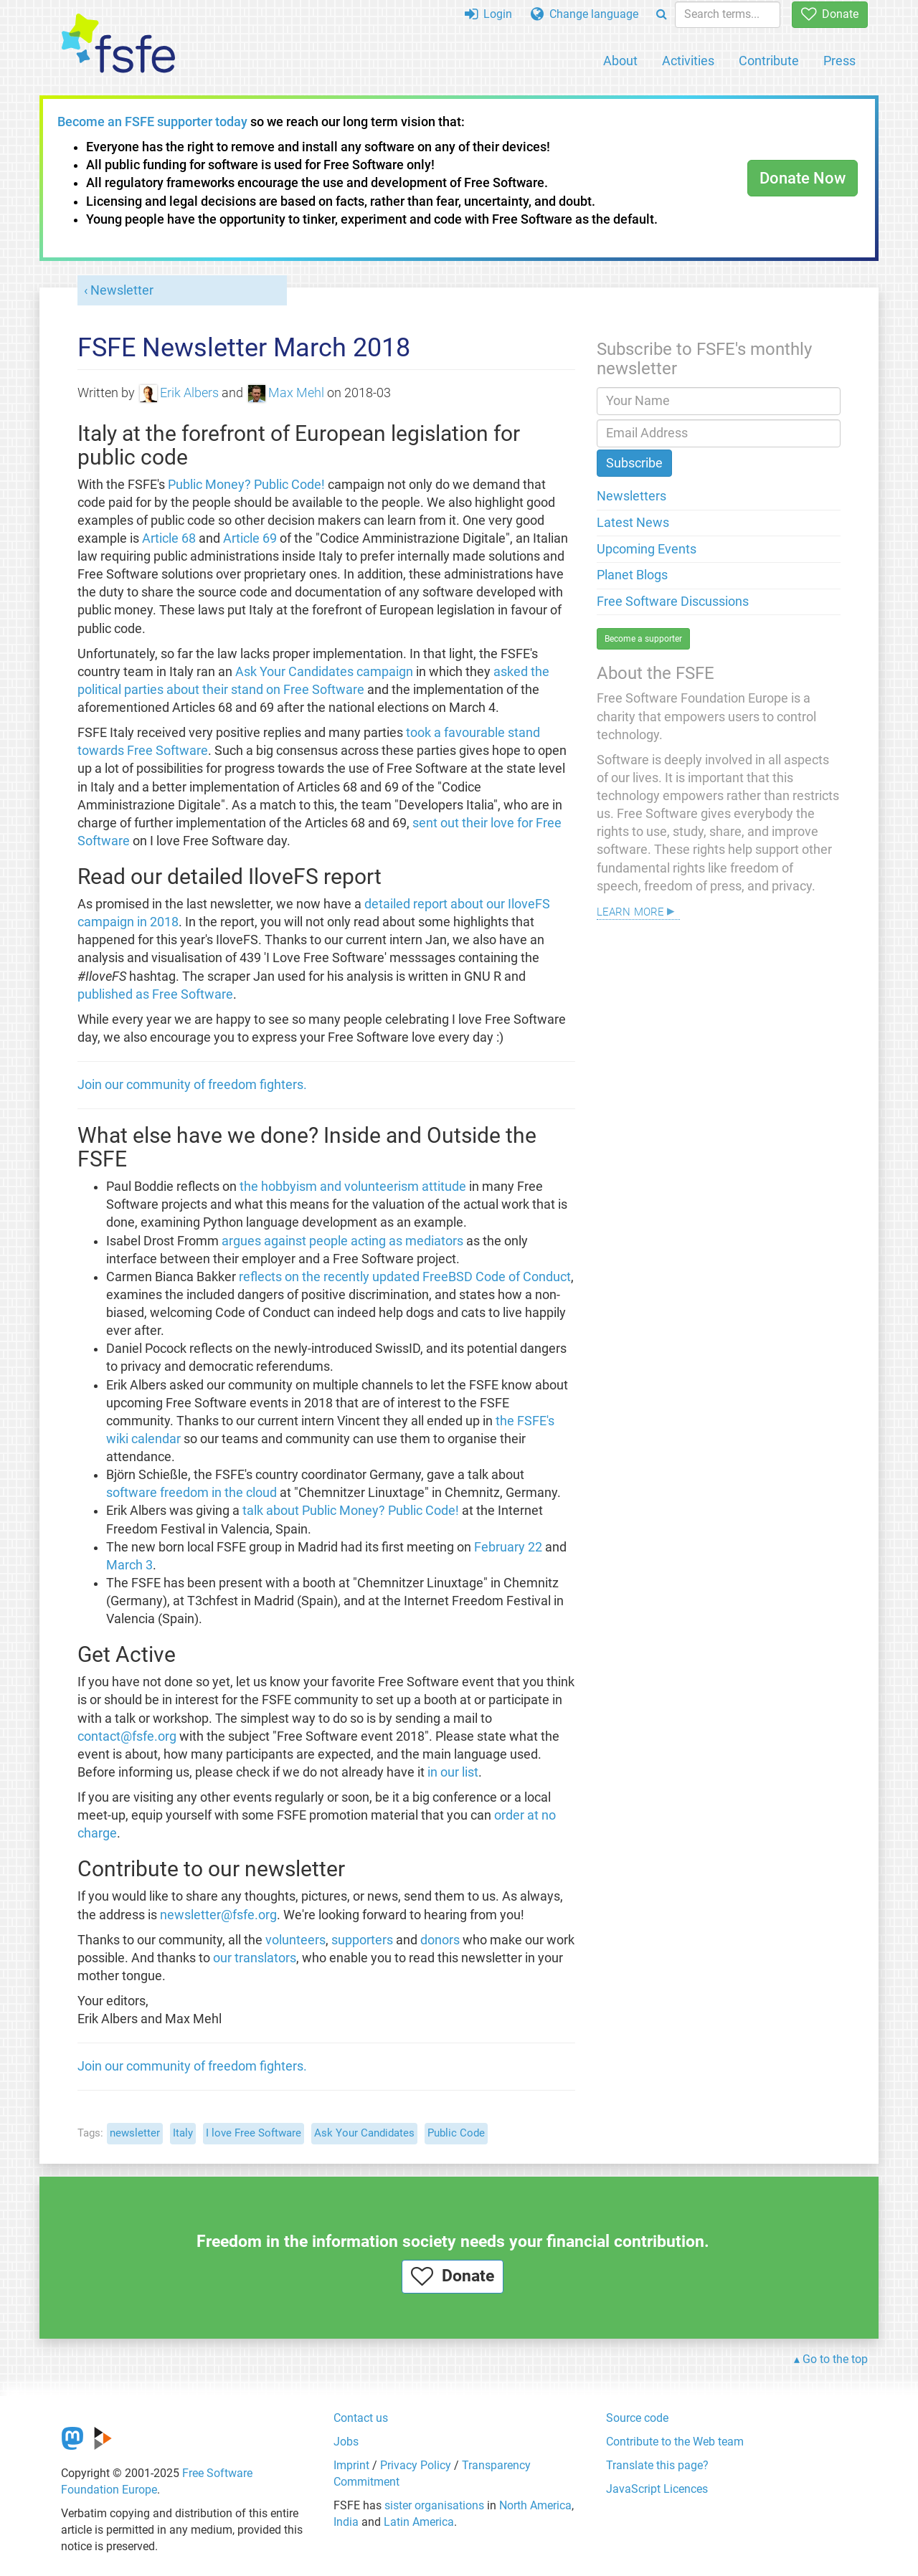  I want to click on Donate, so click(829, 14).